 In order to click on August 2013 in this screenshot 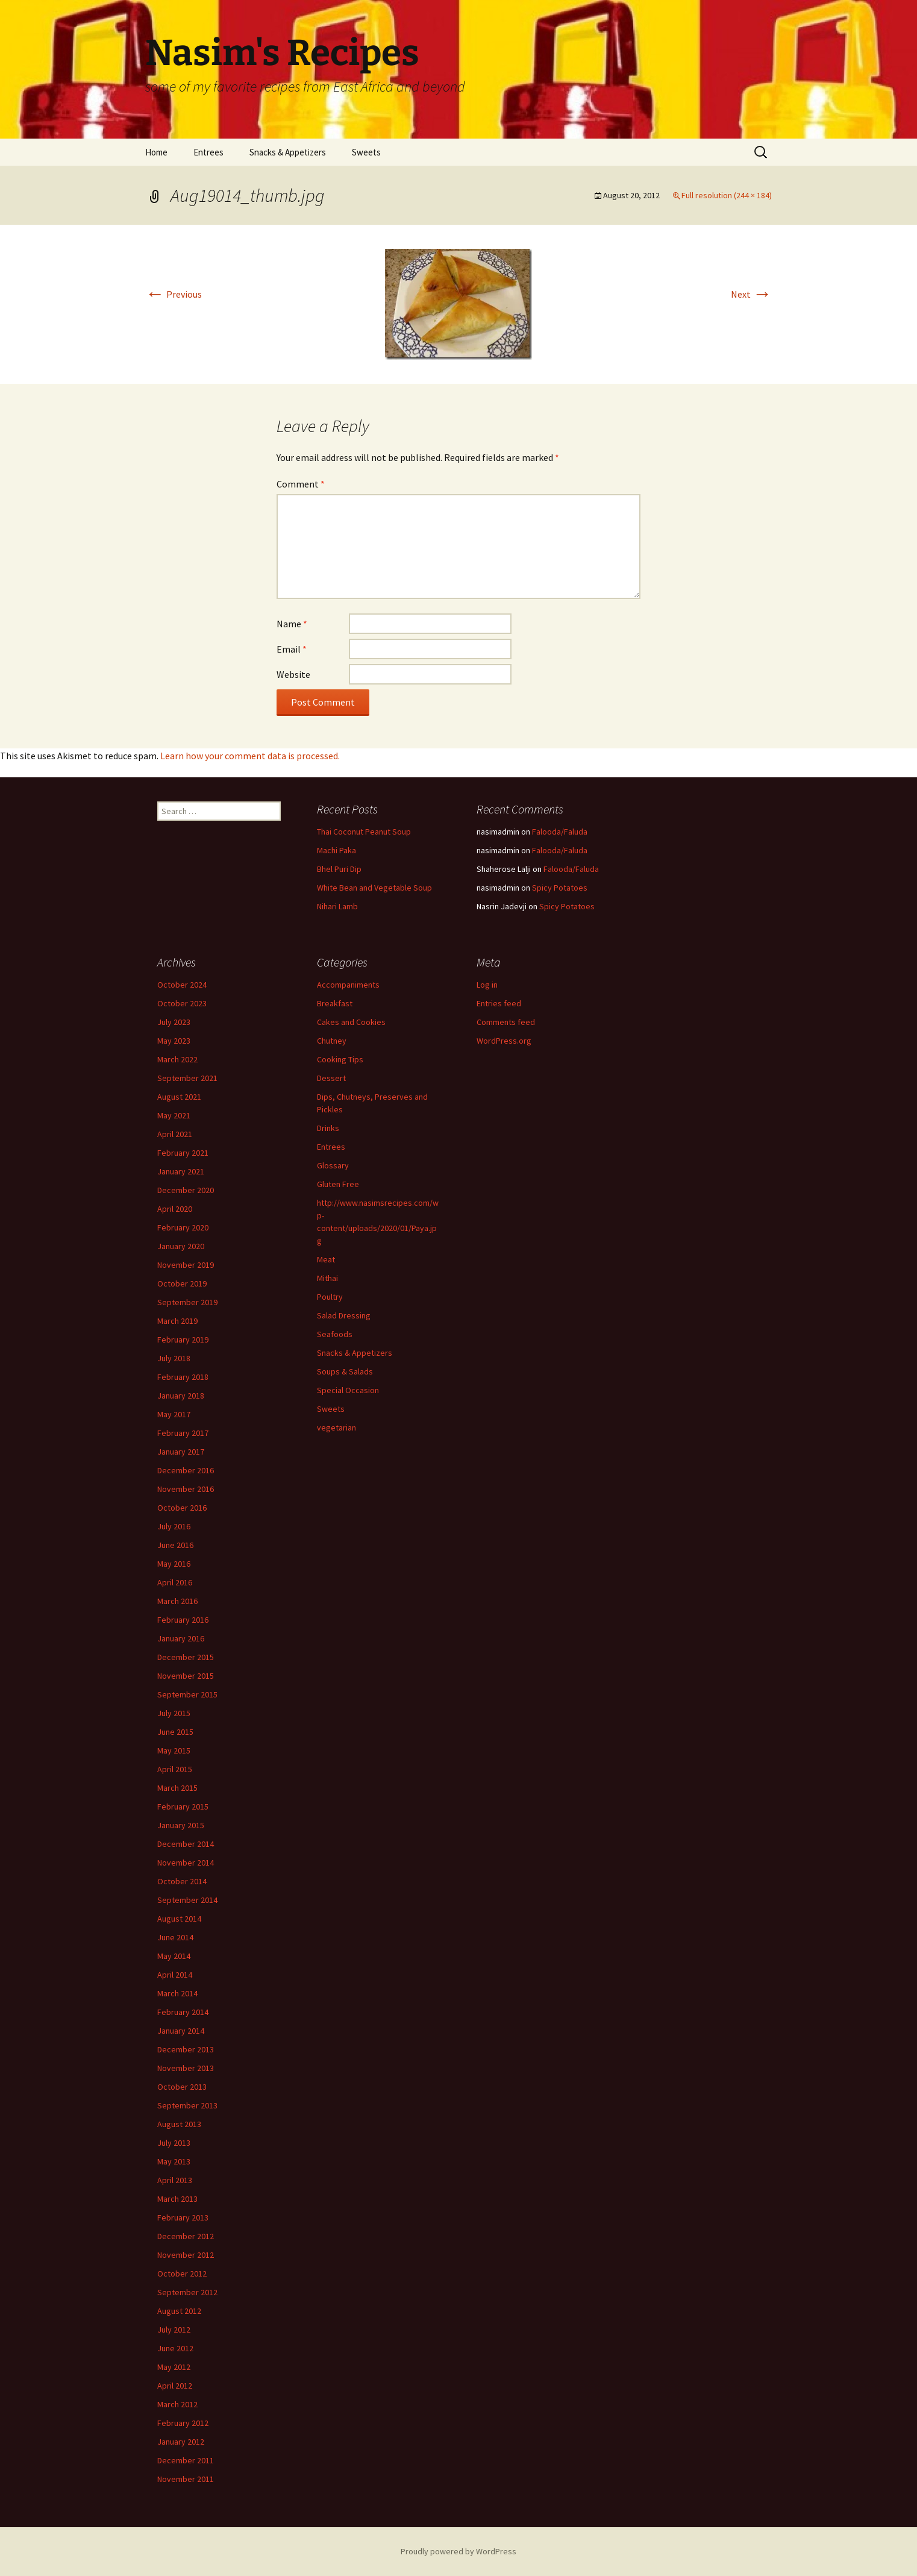, I will do `click(179, 2124)`.